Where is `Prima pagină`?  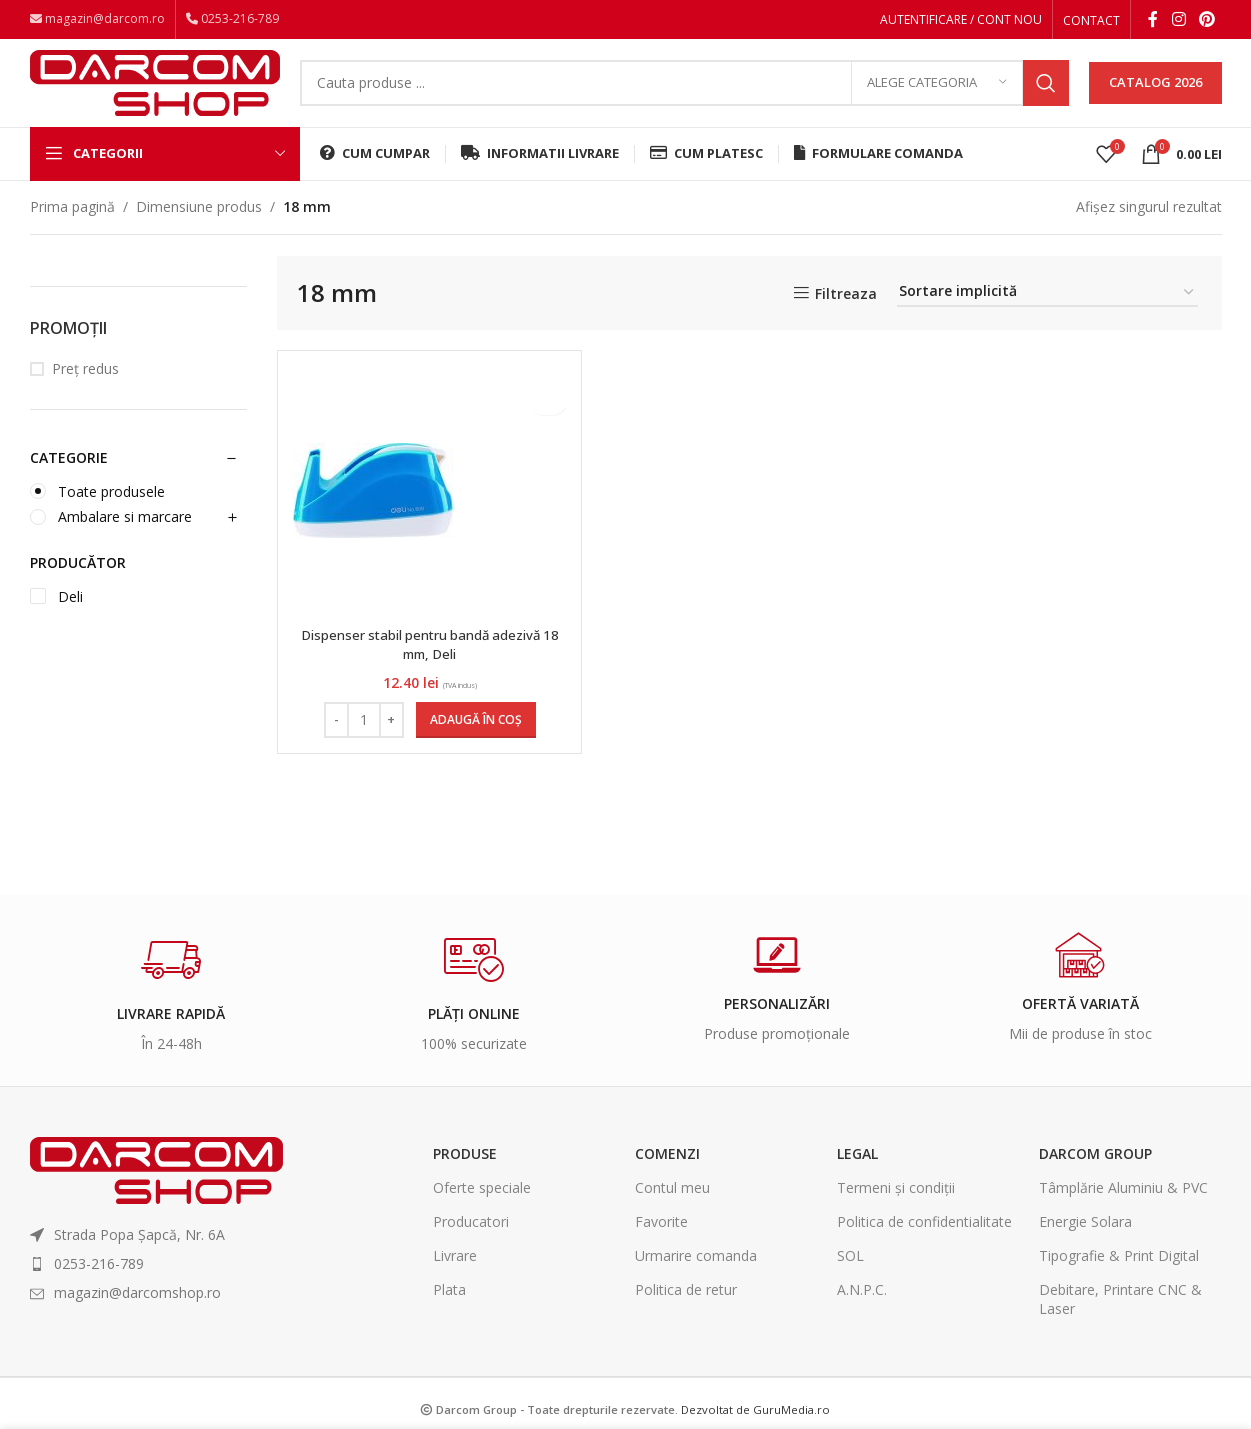
Prima pagină is located at coordinates (72, 226).